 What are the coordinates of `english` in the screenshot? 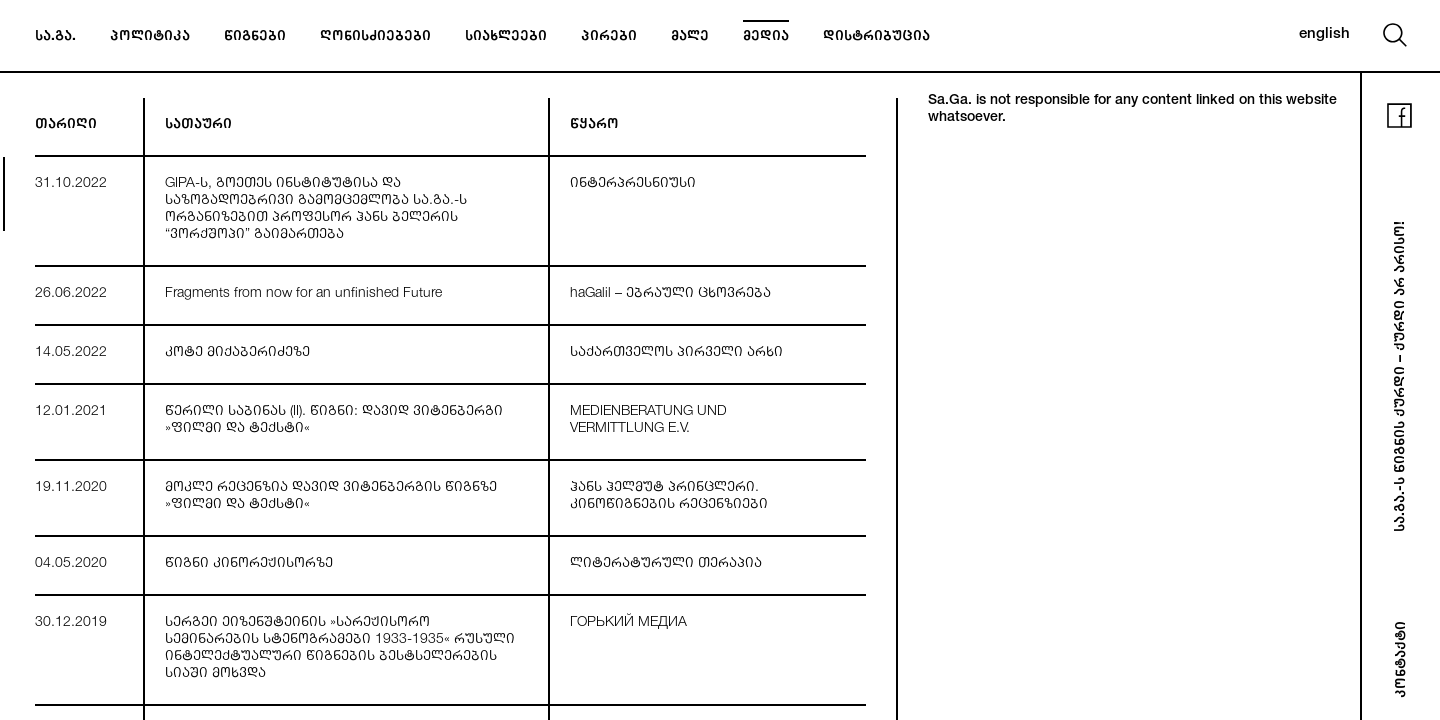 It's located at (1324, 34).